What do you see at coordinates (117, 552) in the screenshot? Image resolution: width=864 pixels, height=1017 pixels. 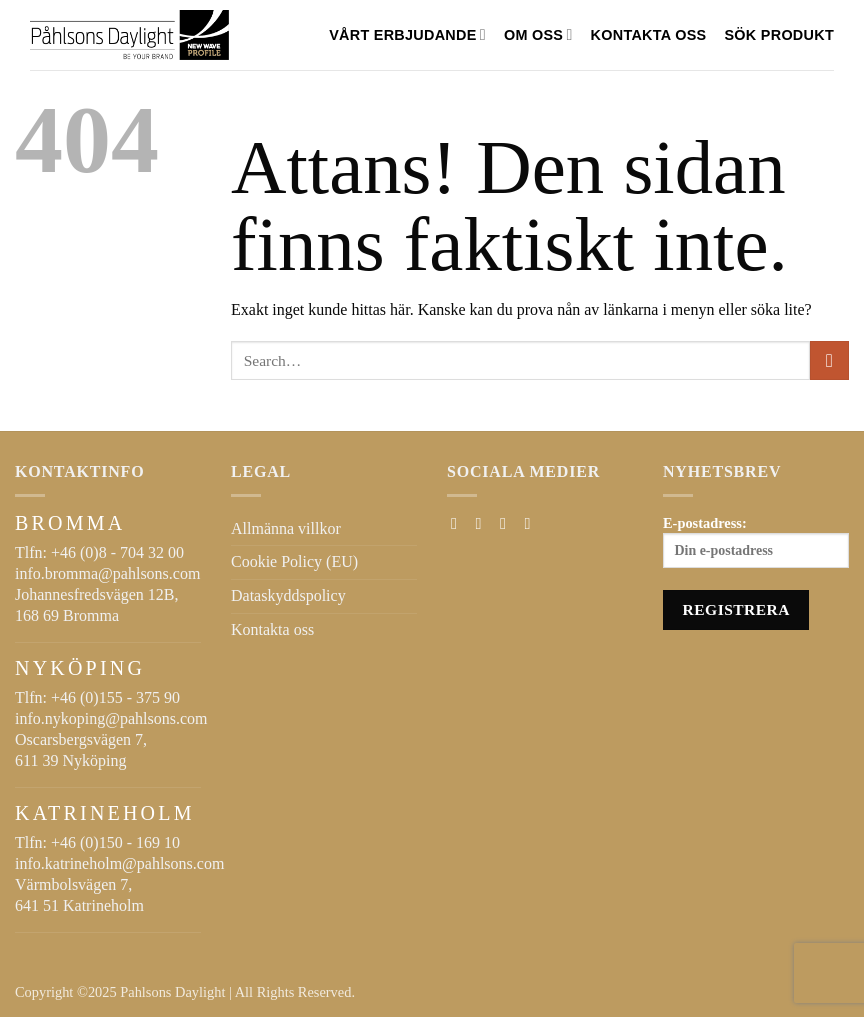 I see `+46 (0)8 - 704 32 00` at bounding box center [117, 552].